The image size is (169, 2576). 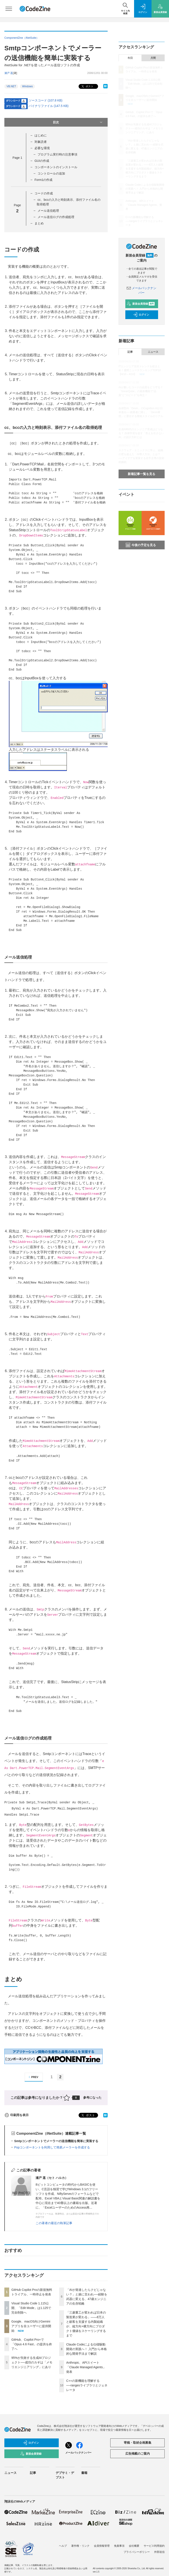 What do you see at coordinates (141, 433) in the screenshot?
I see `生成AI時代のエンジニア育成はどうなる？ 自律学習を促す「答えを出さないAI」の設計方針とは` at bounding box center [141, 433].